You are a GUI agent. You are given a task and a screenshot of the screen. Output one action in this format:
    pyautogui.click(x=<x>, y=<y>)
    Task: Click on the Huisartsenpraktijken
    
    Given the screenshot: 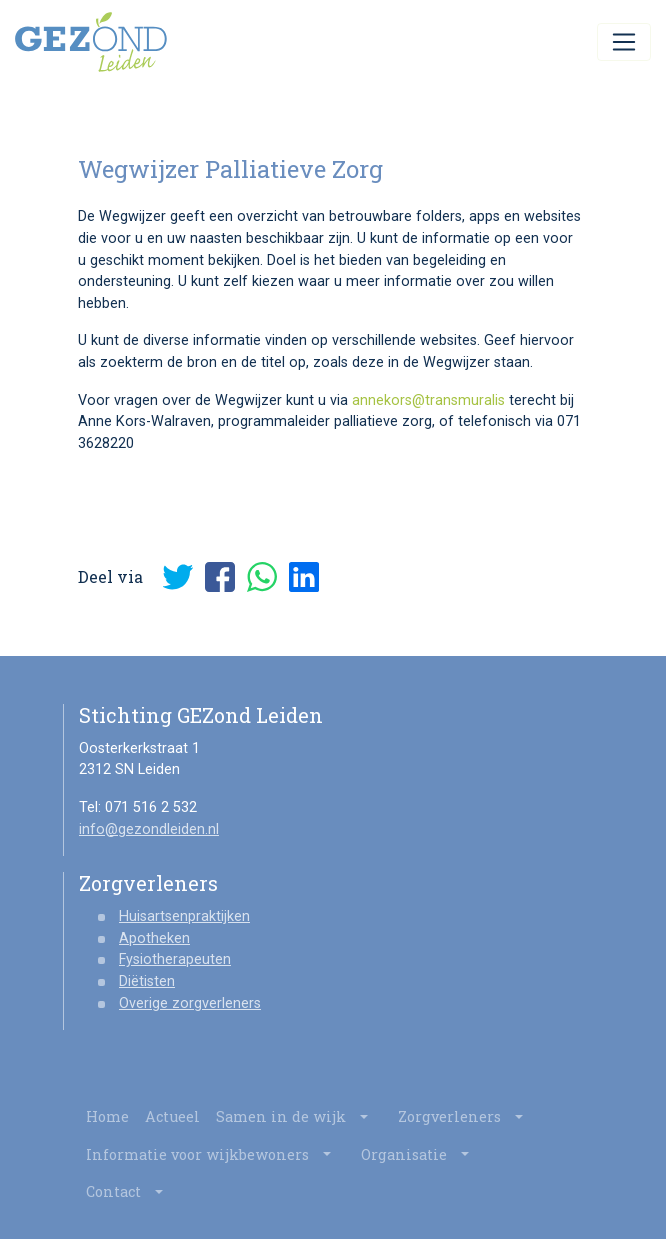 What is the action you would take?
    pyautogui.click(x=184, y=916)
    